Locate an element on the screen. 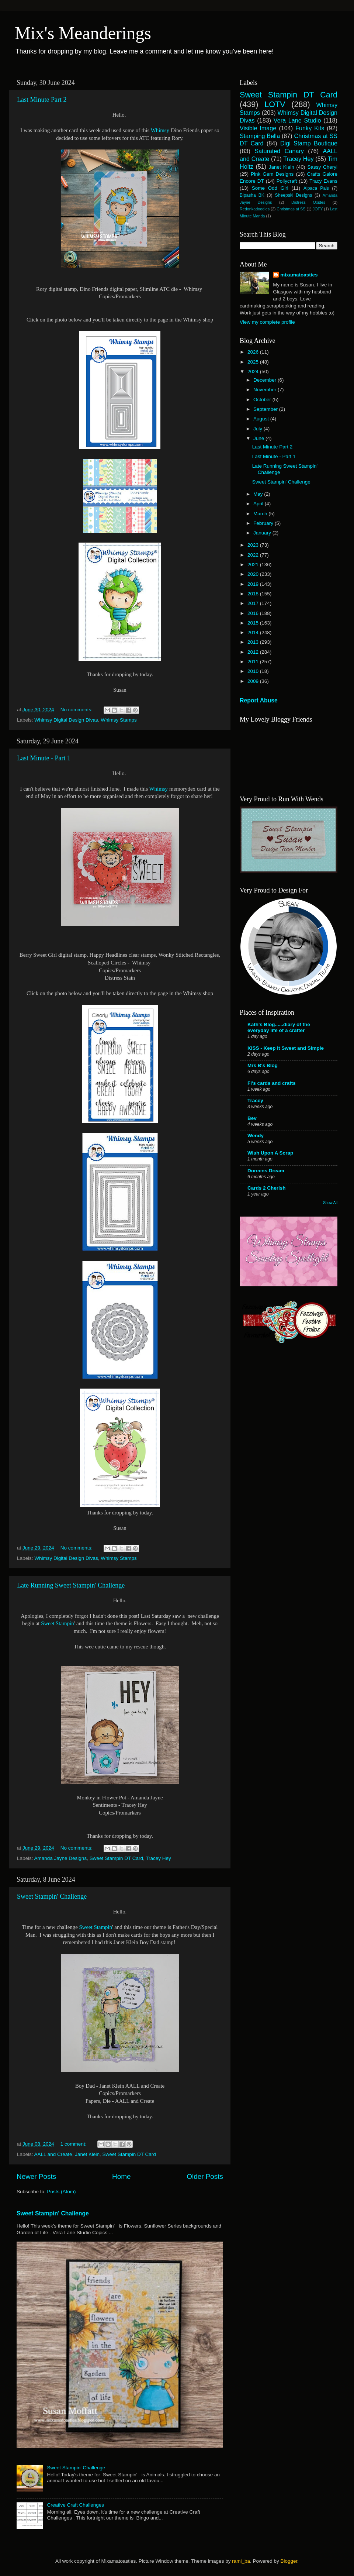 This screenshot has height=2576, width=354. Alpaca Pals is located at coordinates (316, 188).